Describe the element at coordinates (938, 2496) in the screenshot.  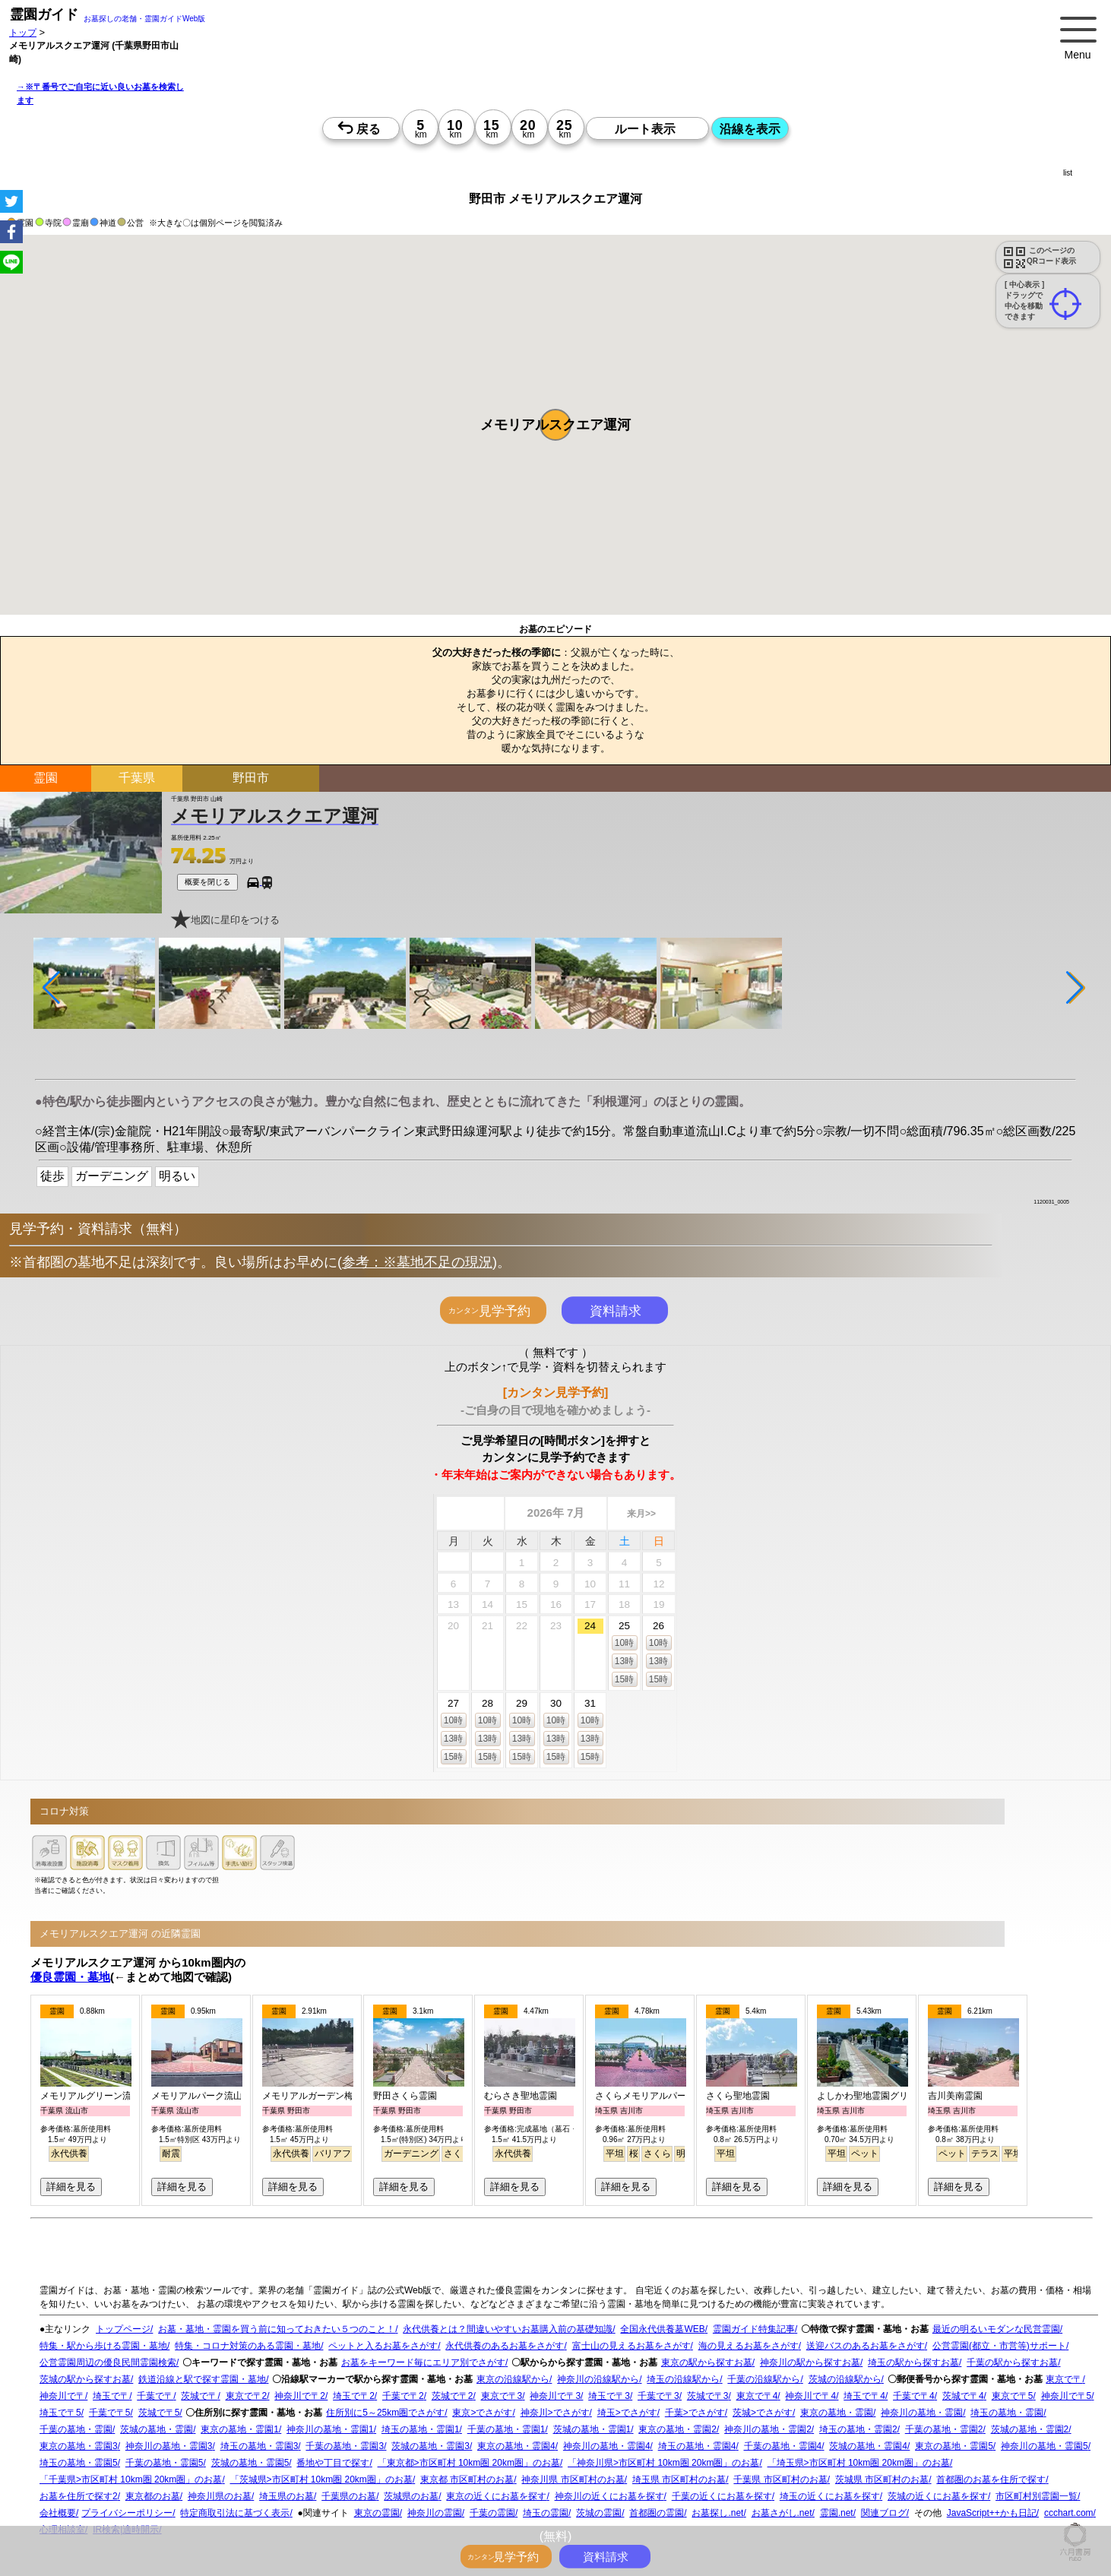
I see `茨城の近くにお墓を探す` at that location.